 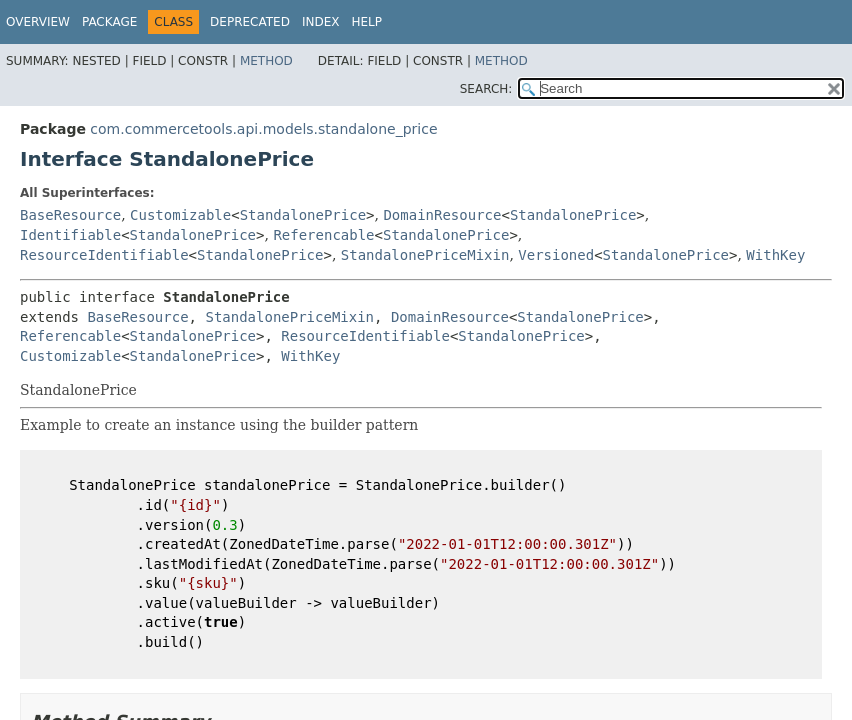 What do you see at coordinates (323, 235) in the screenshot?
I see `Referencable` at bounding box center [323, 235].